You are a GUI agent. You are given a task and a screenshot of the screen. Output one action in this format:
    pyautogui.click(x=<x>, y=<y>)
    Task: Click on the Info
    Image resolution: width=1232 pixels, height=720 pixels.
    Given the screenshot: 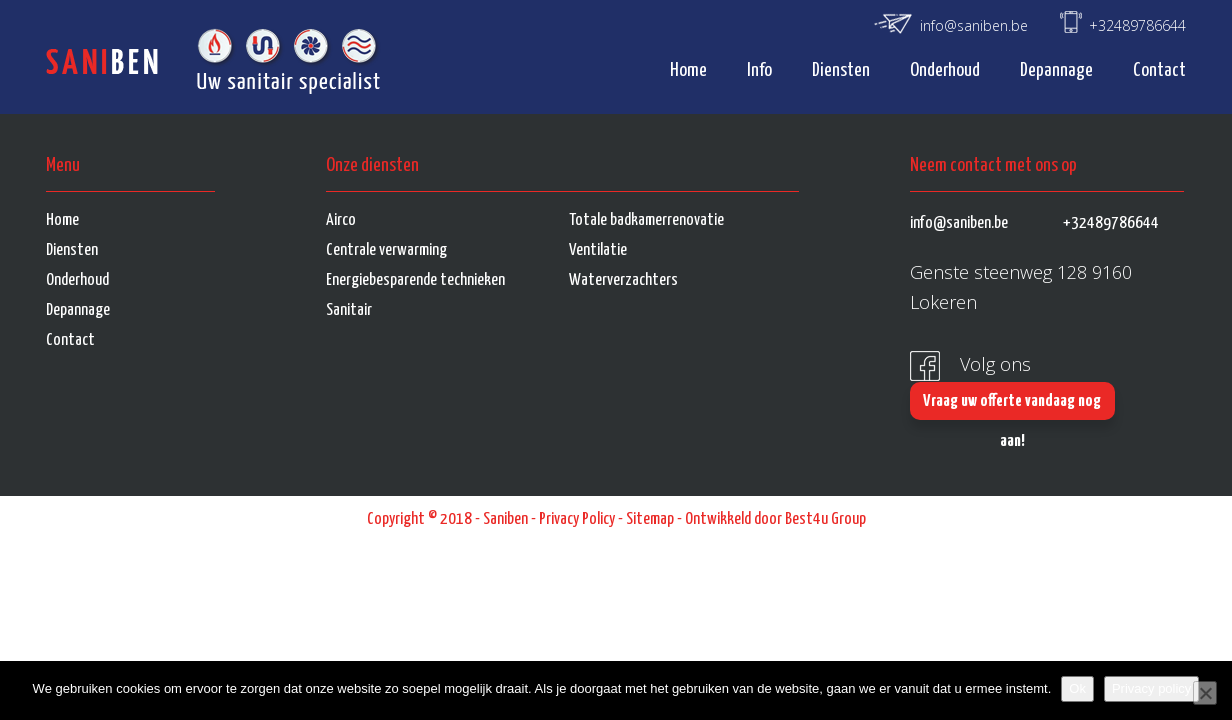 What is the action you would take?
    pyautogui.click(x=759, y=70)
    